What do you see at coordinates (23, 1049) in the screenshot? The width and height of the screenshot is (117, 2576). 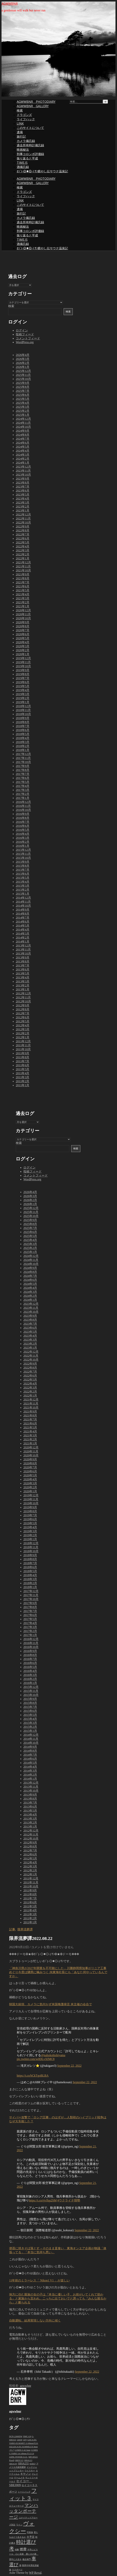 I see `2011年10月` at bounding box center [23, 1049].